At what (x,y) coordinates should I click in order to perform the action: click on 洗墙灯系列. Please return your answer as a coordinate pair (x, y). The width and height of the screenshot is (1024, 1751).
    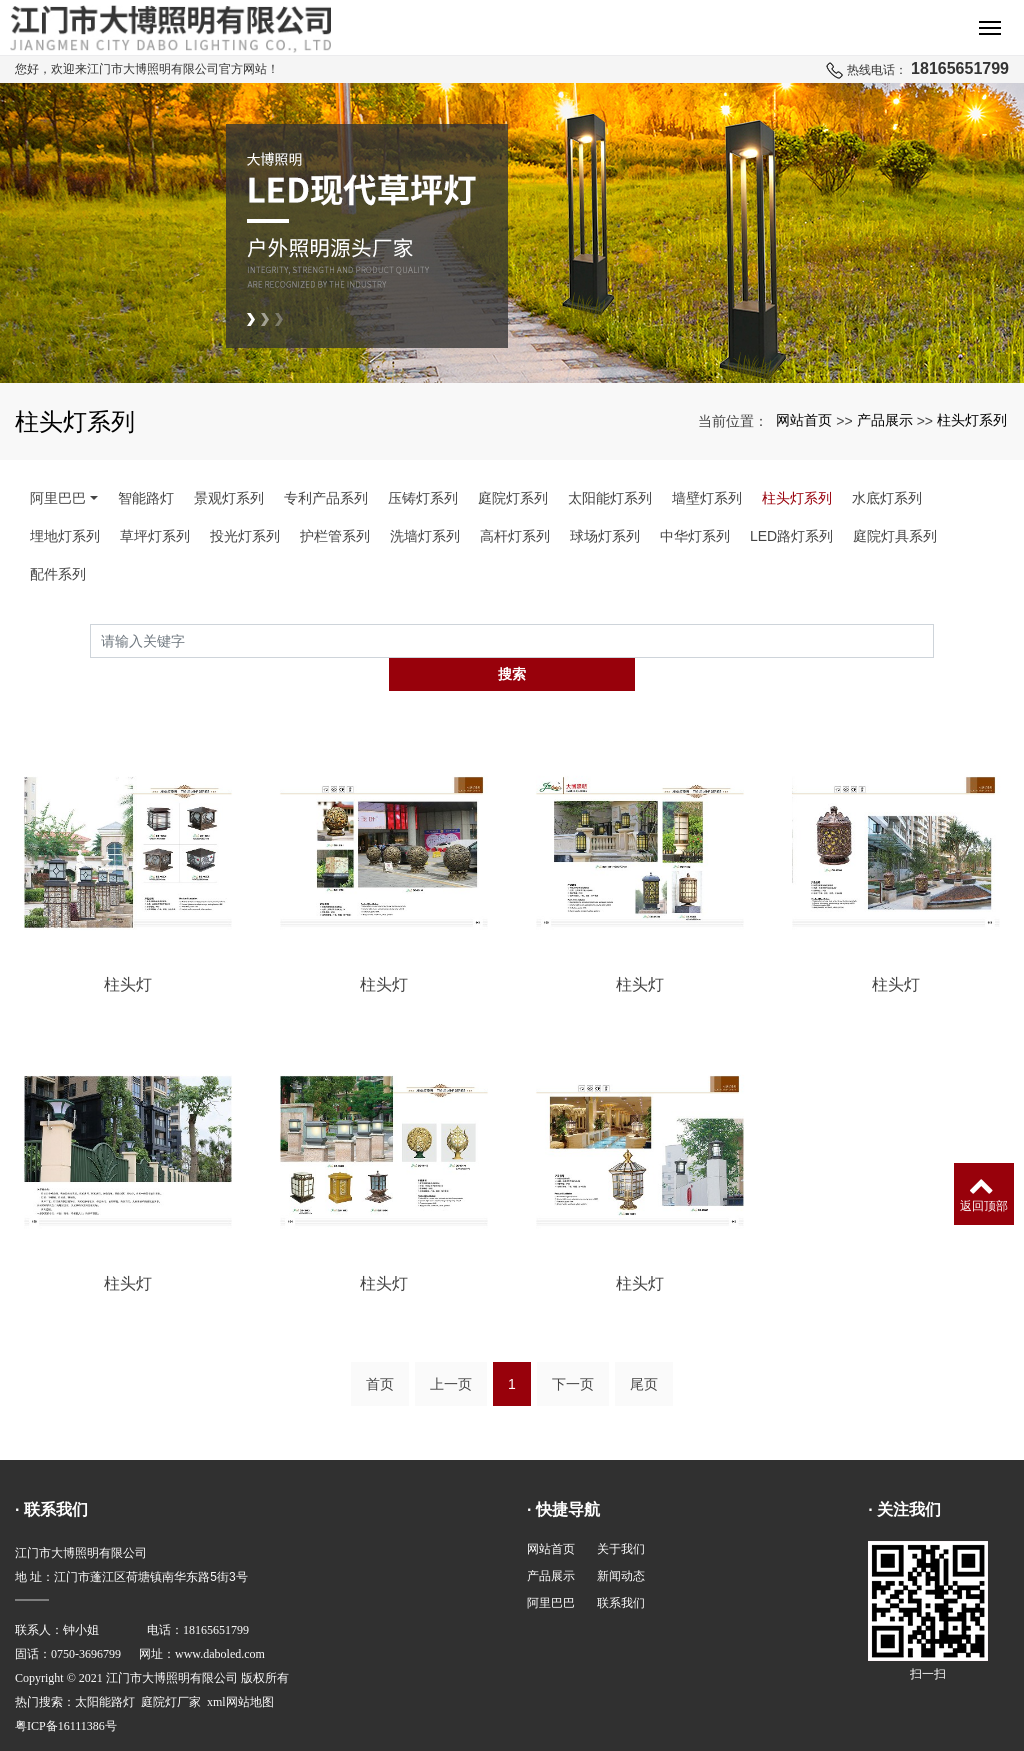
    Looking at the image, I should click on (425, 536).